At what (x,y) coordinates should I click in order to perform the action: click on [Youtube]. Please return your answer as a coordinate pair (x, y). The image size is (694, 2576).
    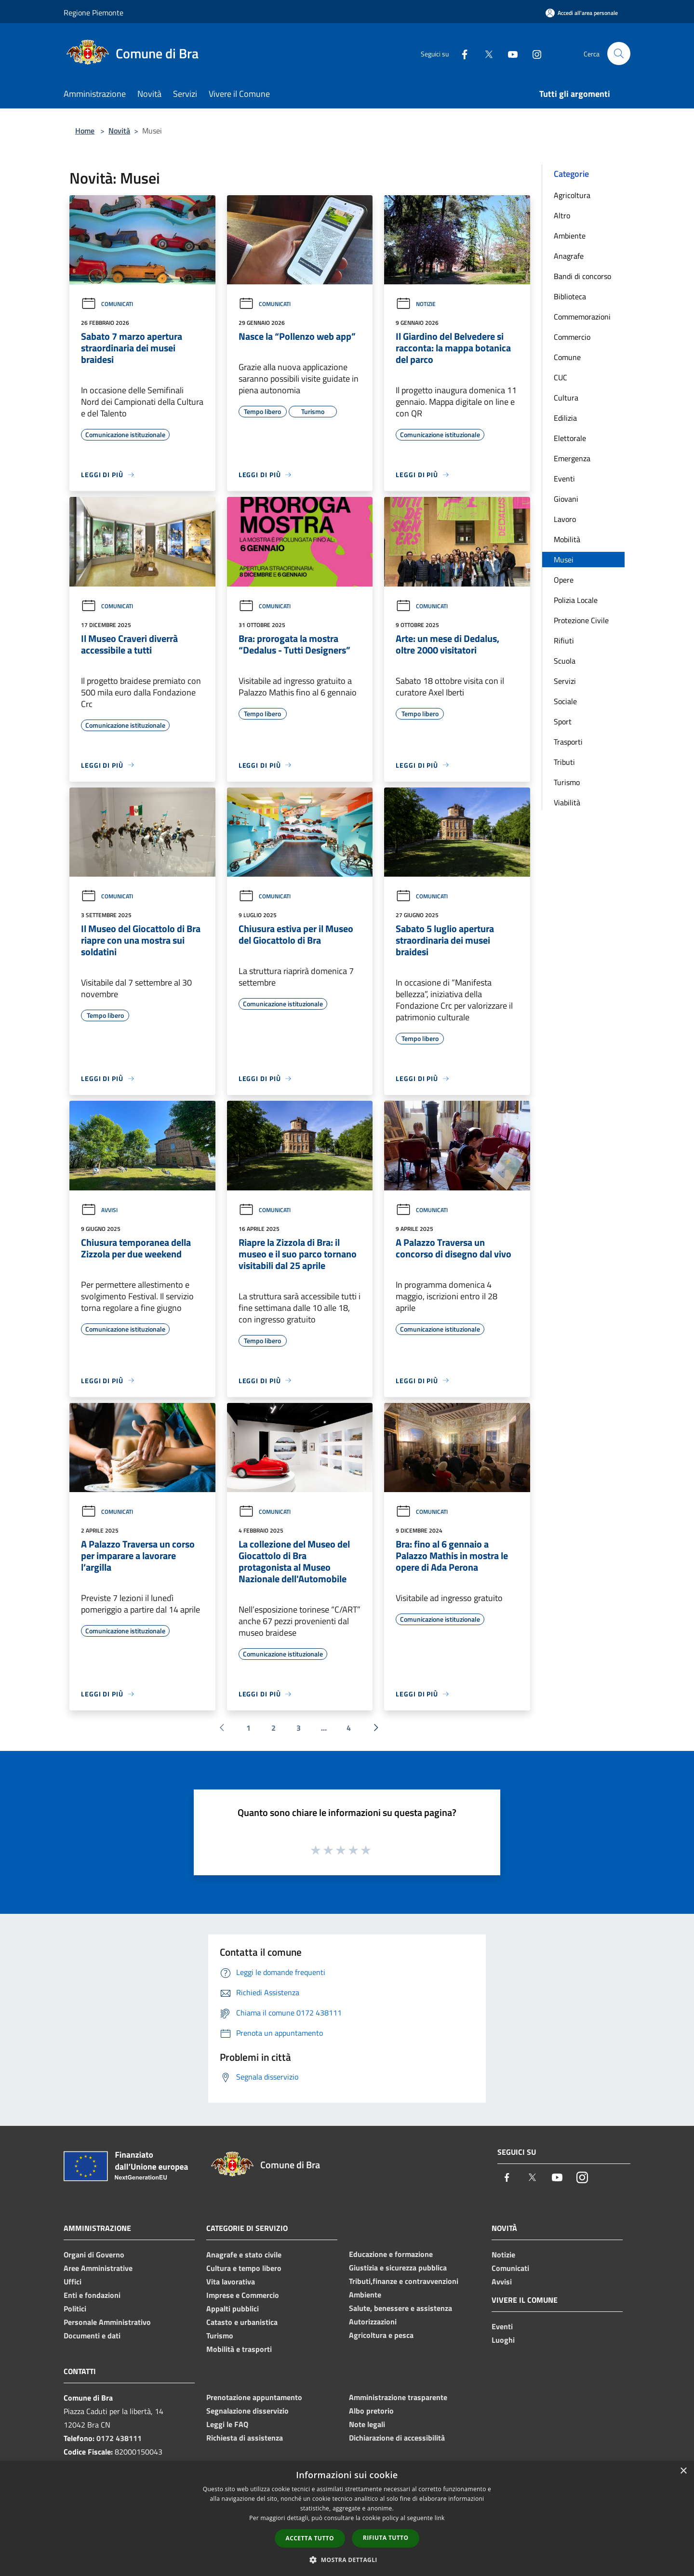
    Looking at the image, I should click on (509, 53).